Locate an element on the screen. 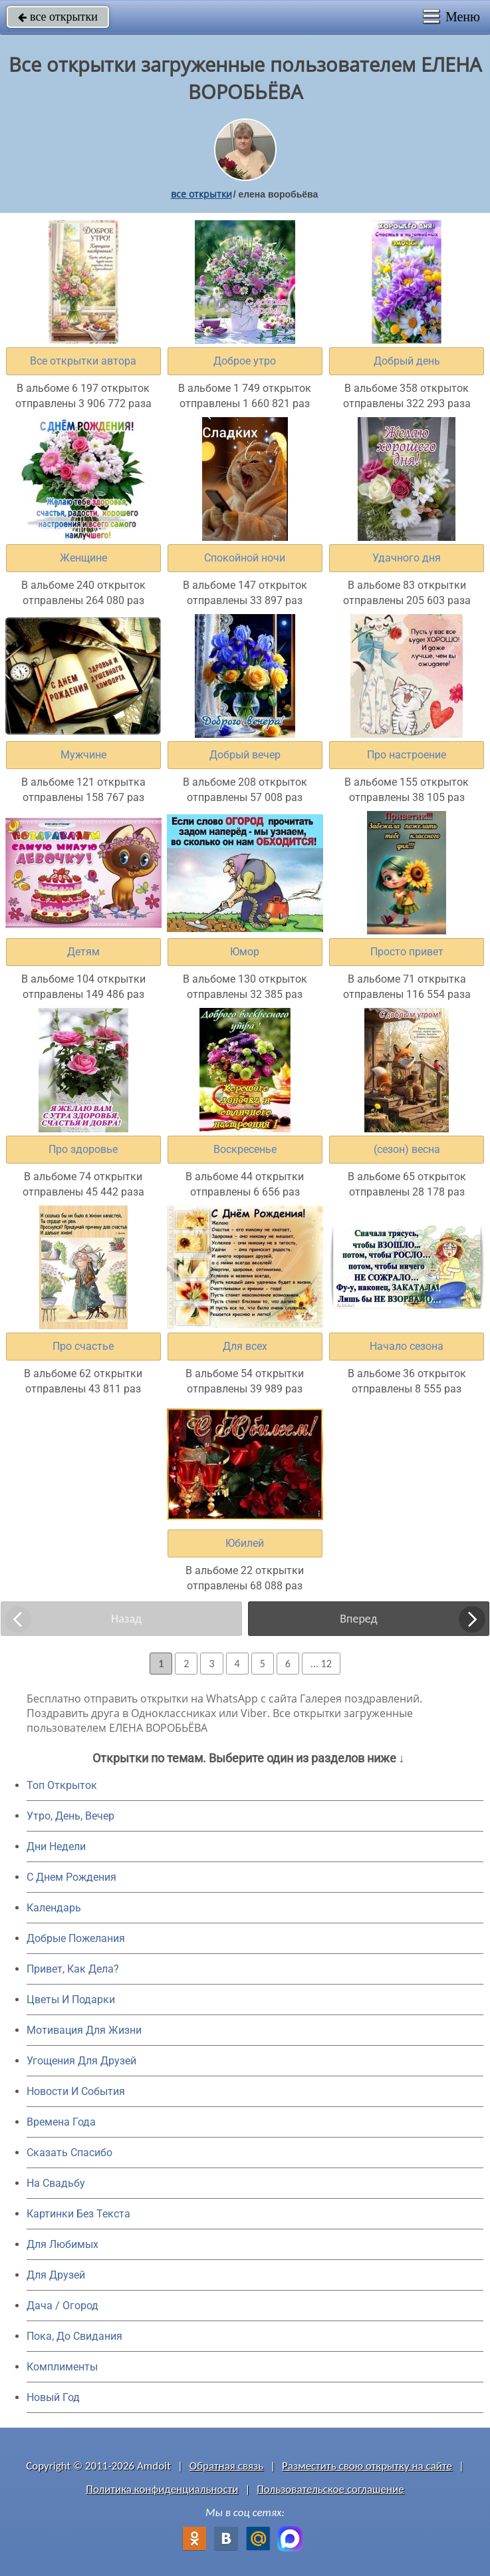 This screenshot has width=490, height=2576. Времена Года is located at coordinates (61, 2122).